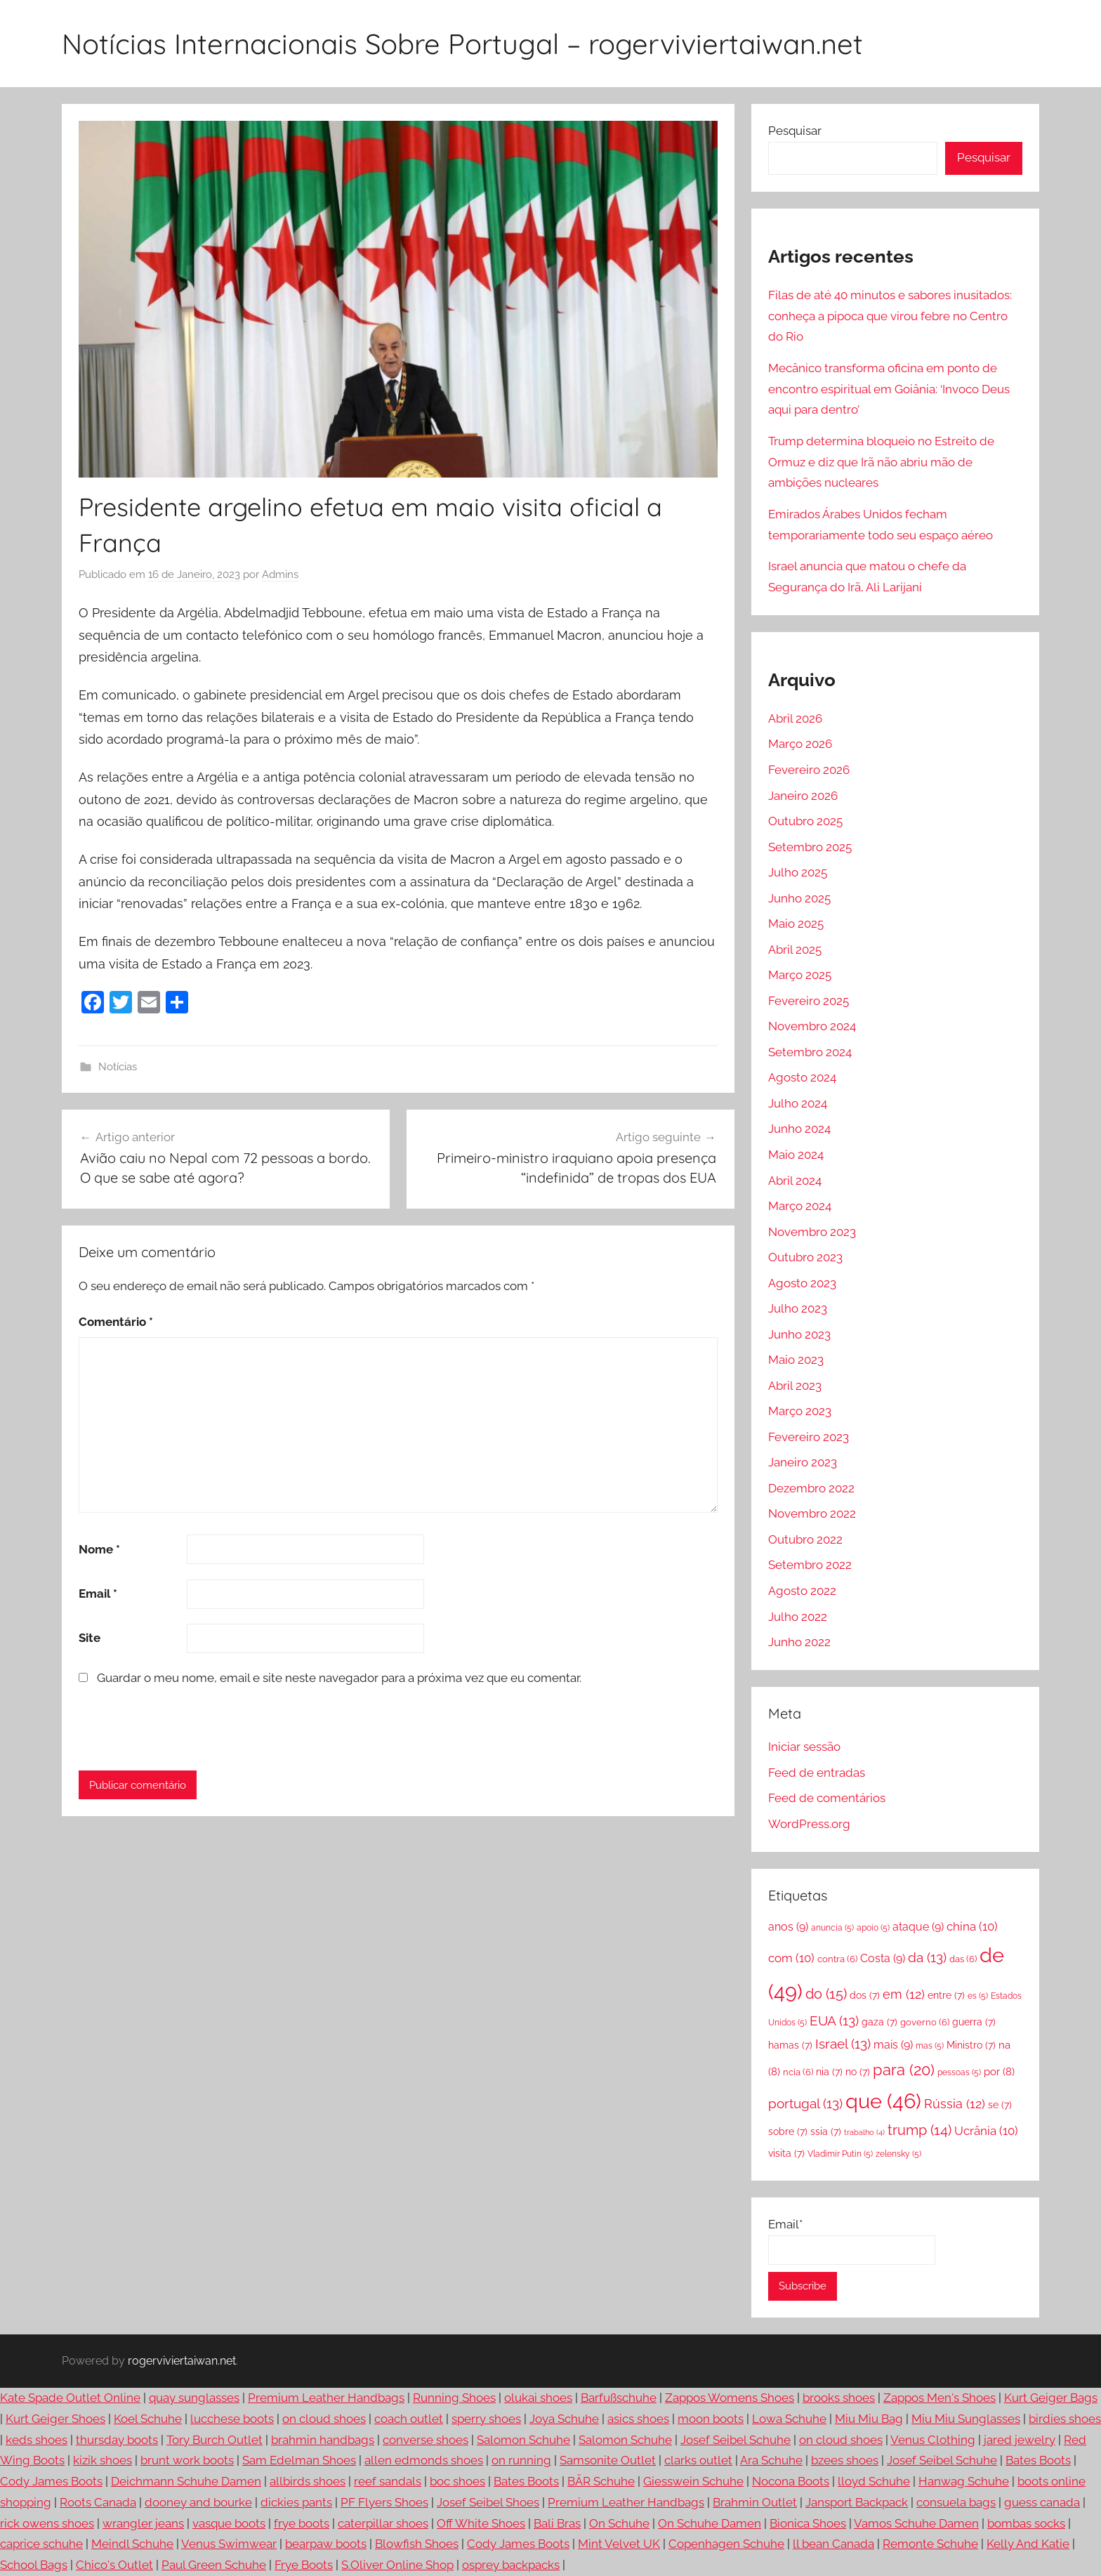 The width and height of the screenshot is (1101, 2576). What do you see at coordinates (384, 2502) in the screenshot?
I see `PF Flyers Shoes` at bounding box center [384, 2502].